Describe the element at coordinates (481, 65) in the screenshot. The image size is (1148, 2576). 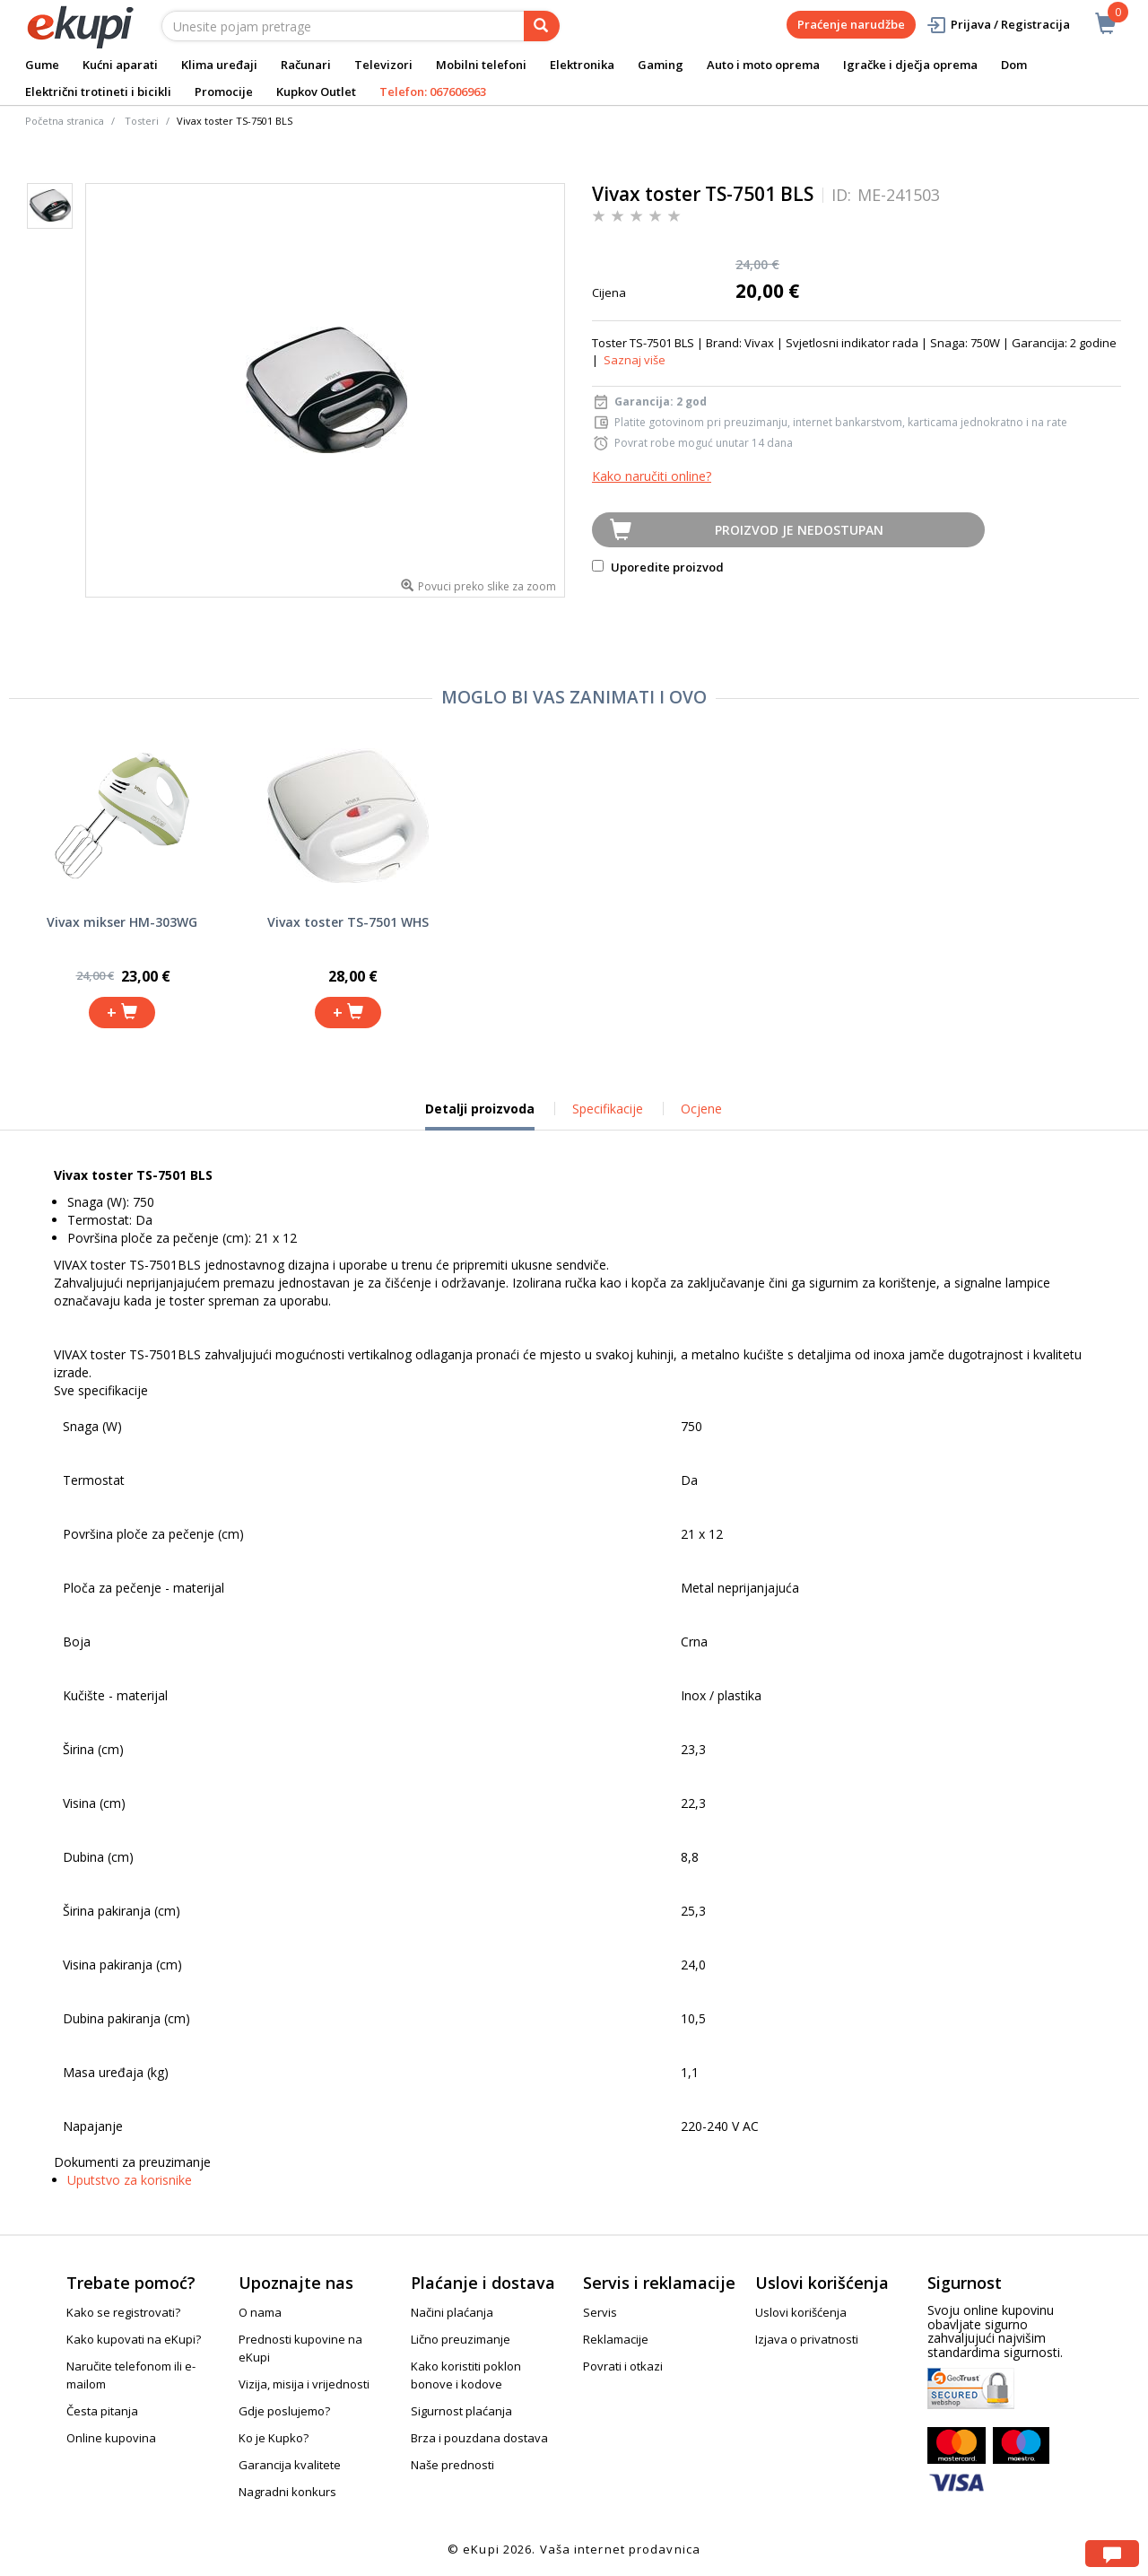
I see `Mobilni telefoni` at that location.